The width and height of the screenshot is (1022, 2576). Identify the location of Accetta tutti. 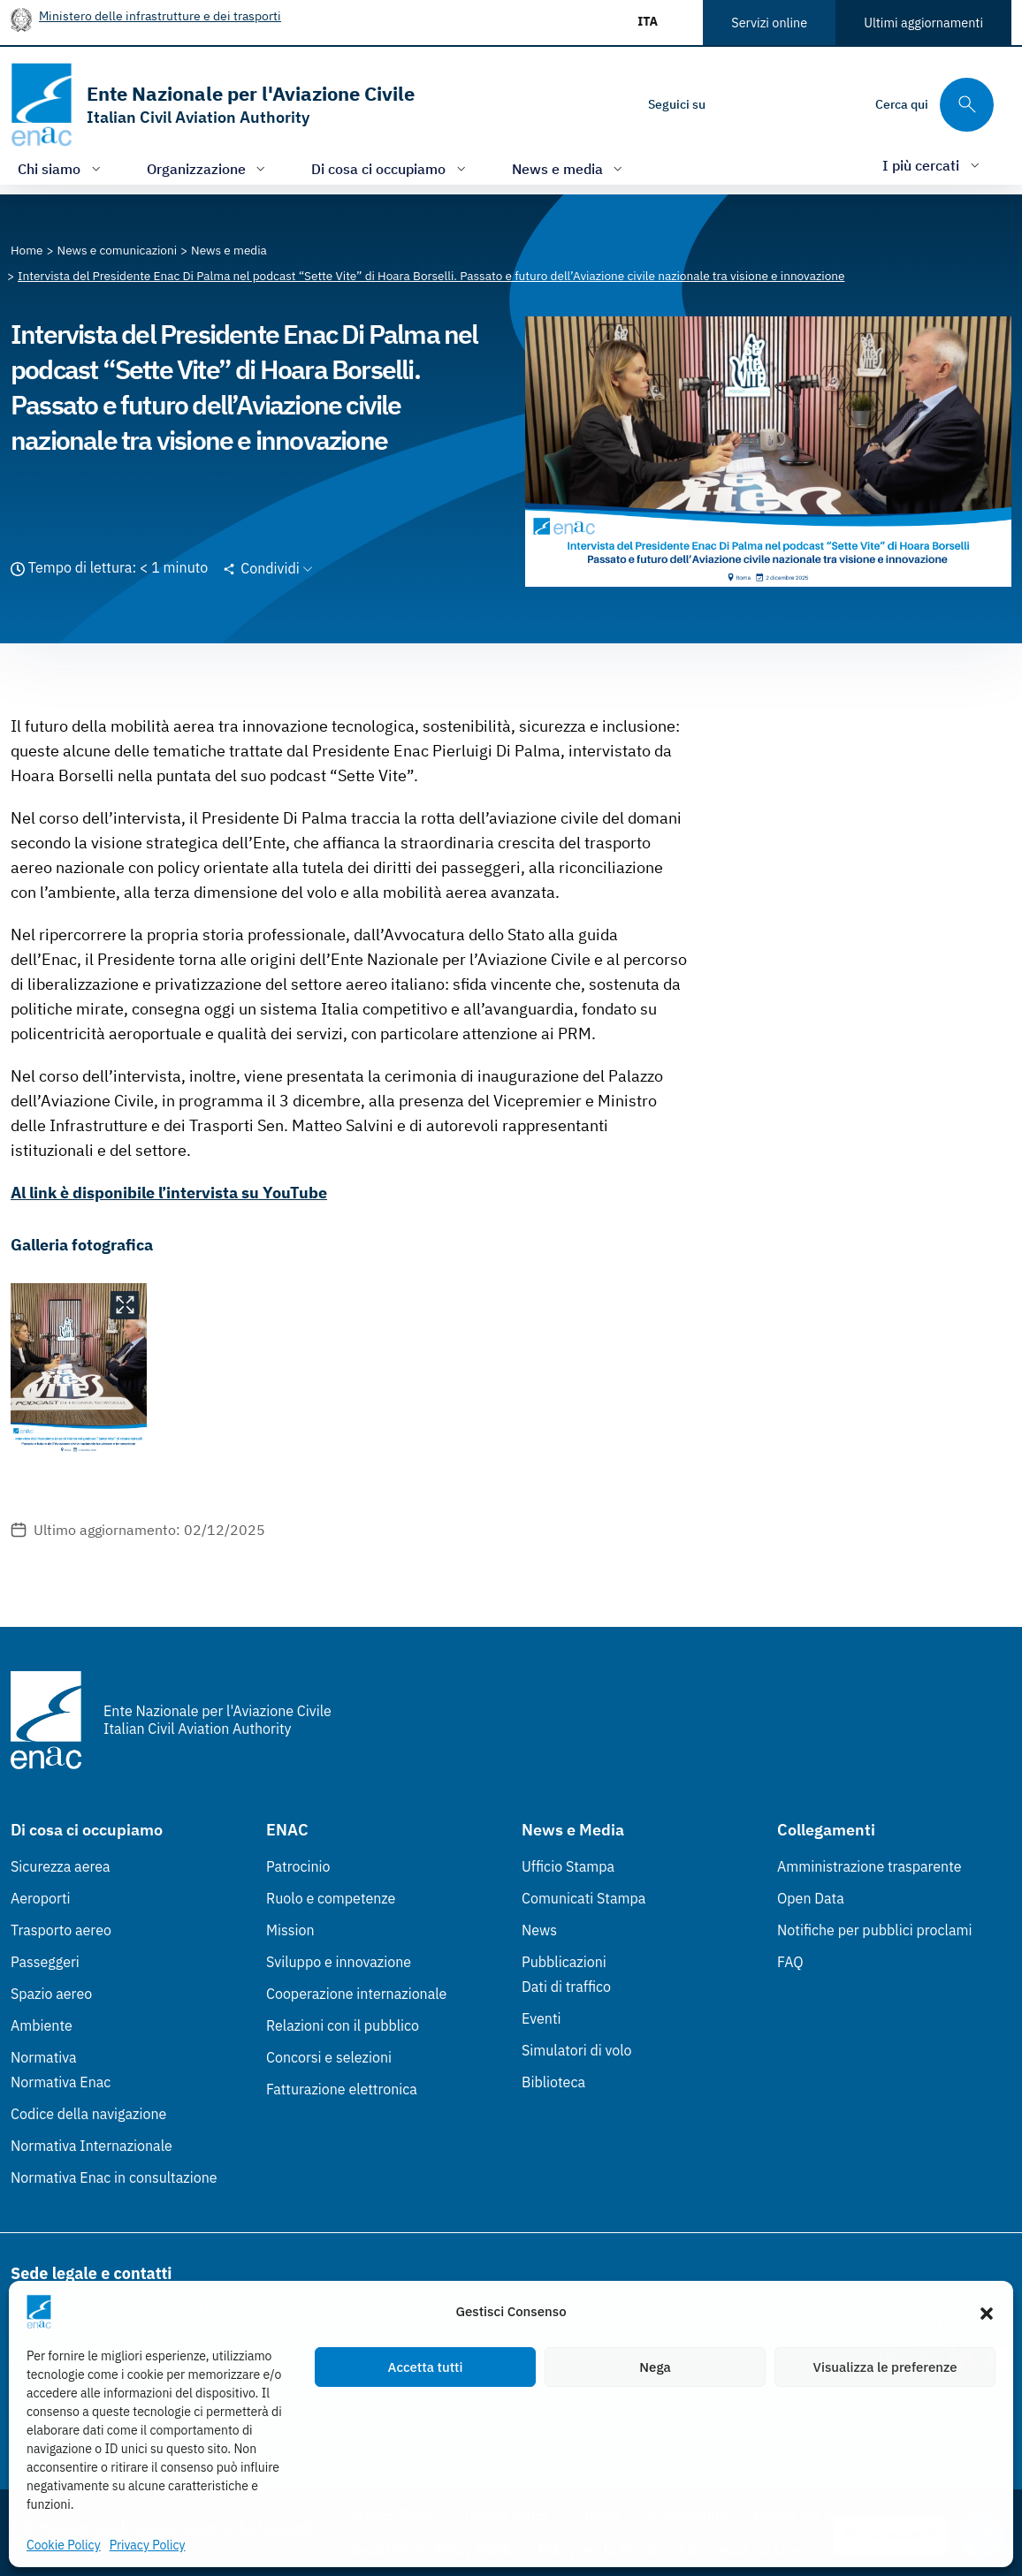
(425, 2367).